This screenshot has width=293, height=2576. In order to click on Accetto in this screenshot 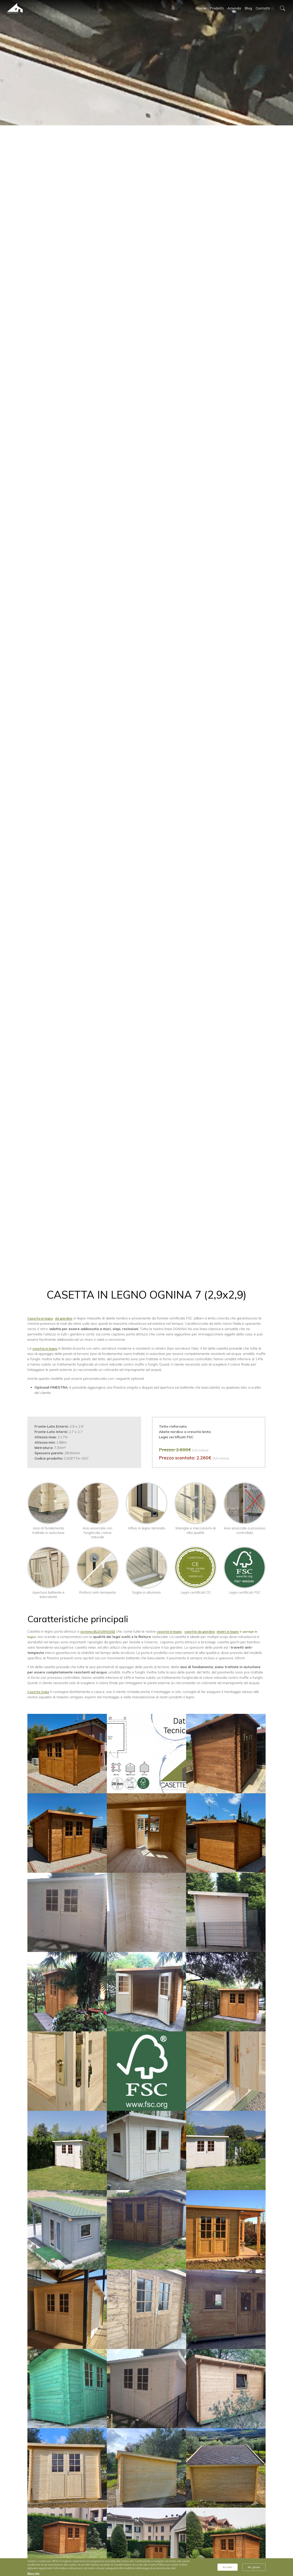, I will do `click(227, 2567)`.